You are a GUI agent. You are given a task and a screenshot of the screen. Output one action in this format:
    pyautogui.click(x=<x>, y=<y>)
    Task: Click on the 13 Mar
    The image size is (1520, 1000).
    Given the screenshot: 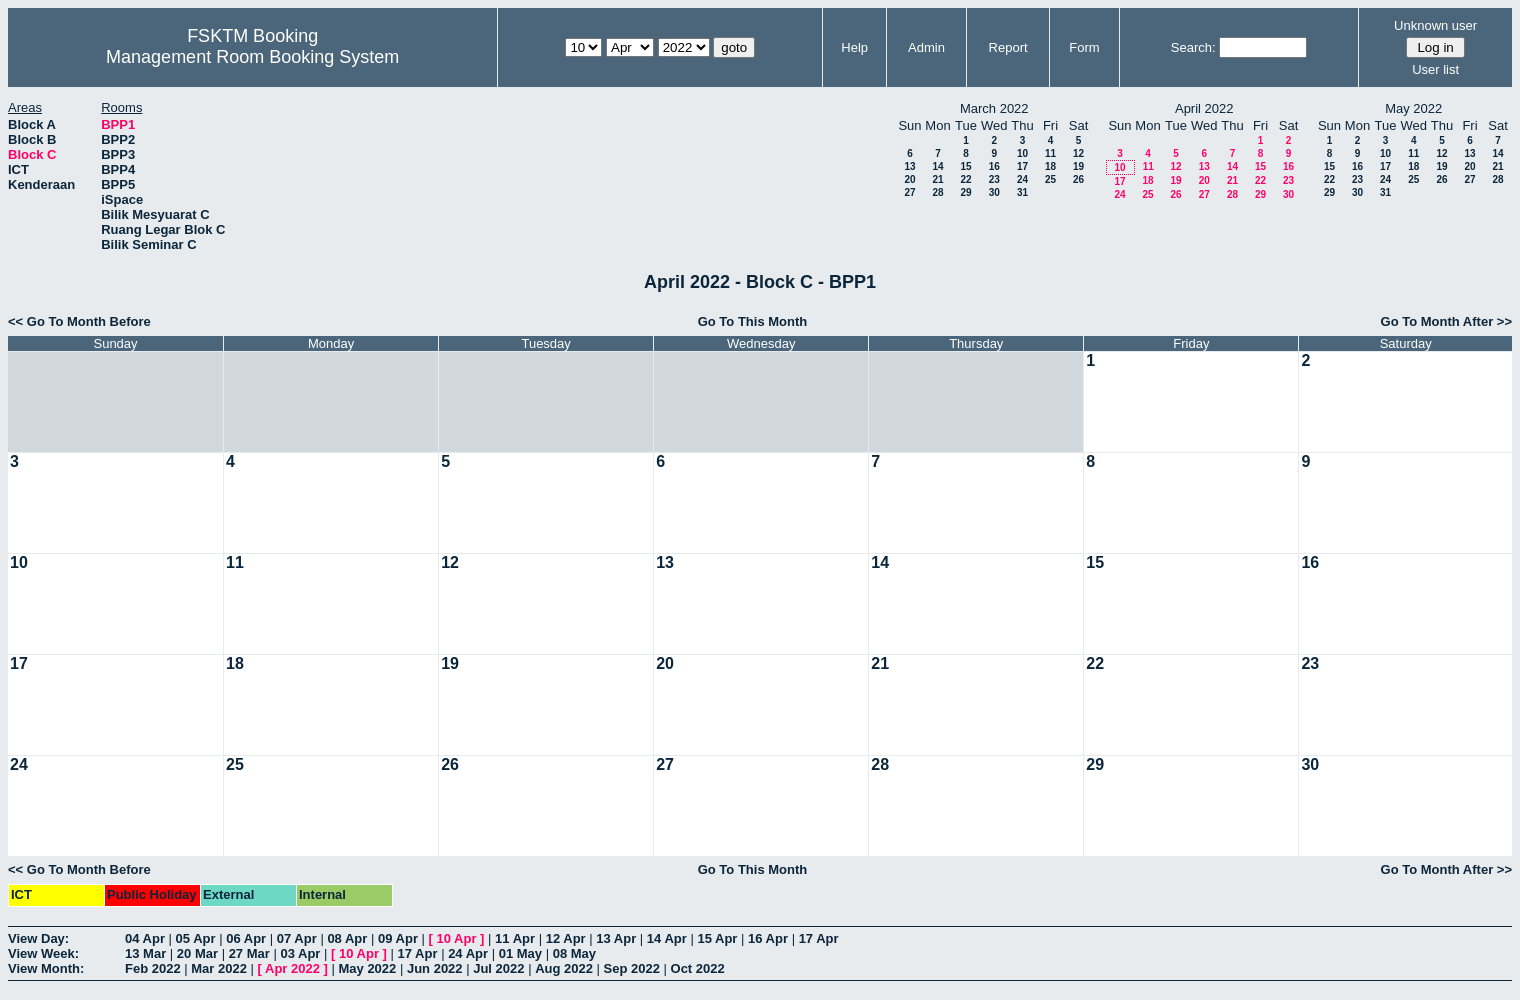 What is the action you would take?
    pyautogui.click(x=145, y=953)
    